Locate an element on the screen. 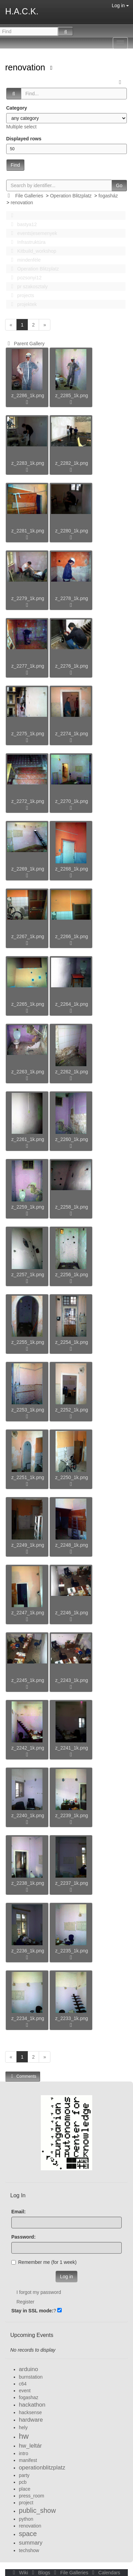 Image resolution: width=133 pixels, height=2576 pixels. Operation Blitzplatz is located at coordinates (71, 195).